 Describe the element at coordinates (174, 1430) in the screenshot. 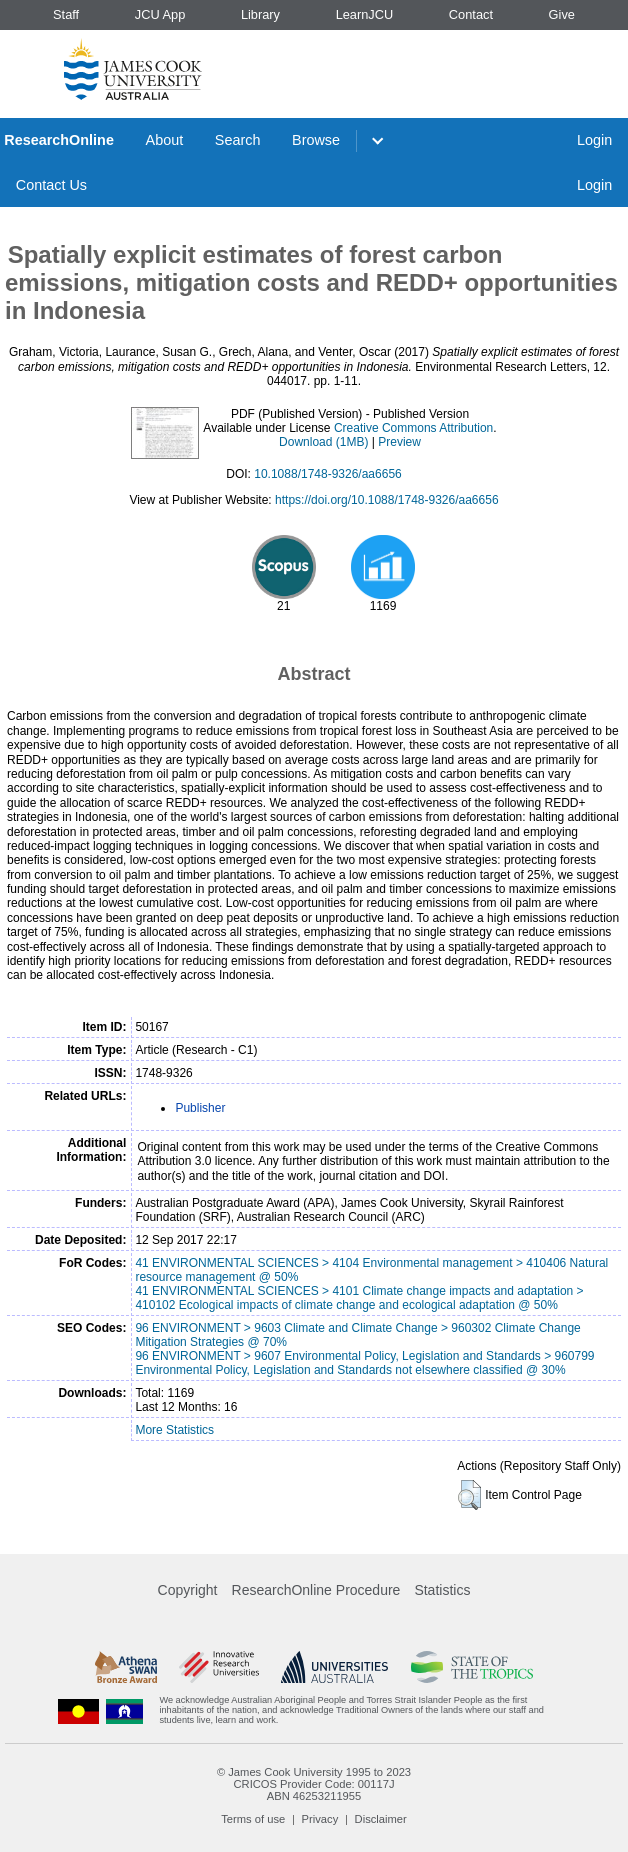

I see `More Statistics` at that location.